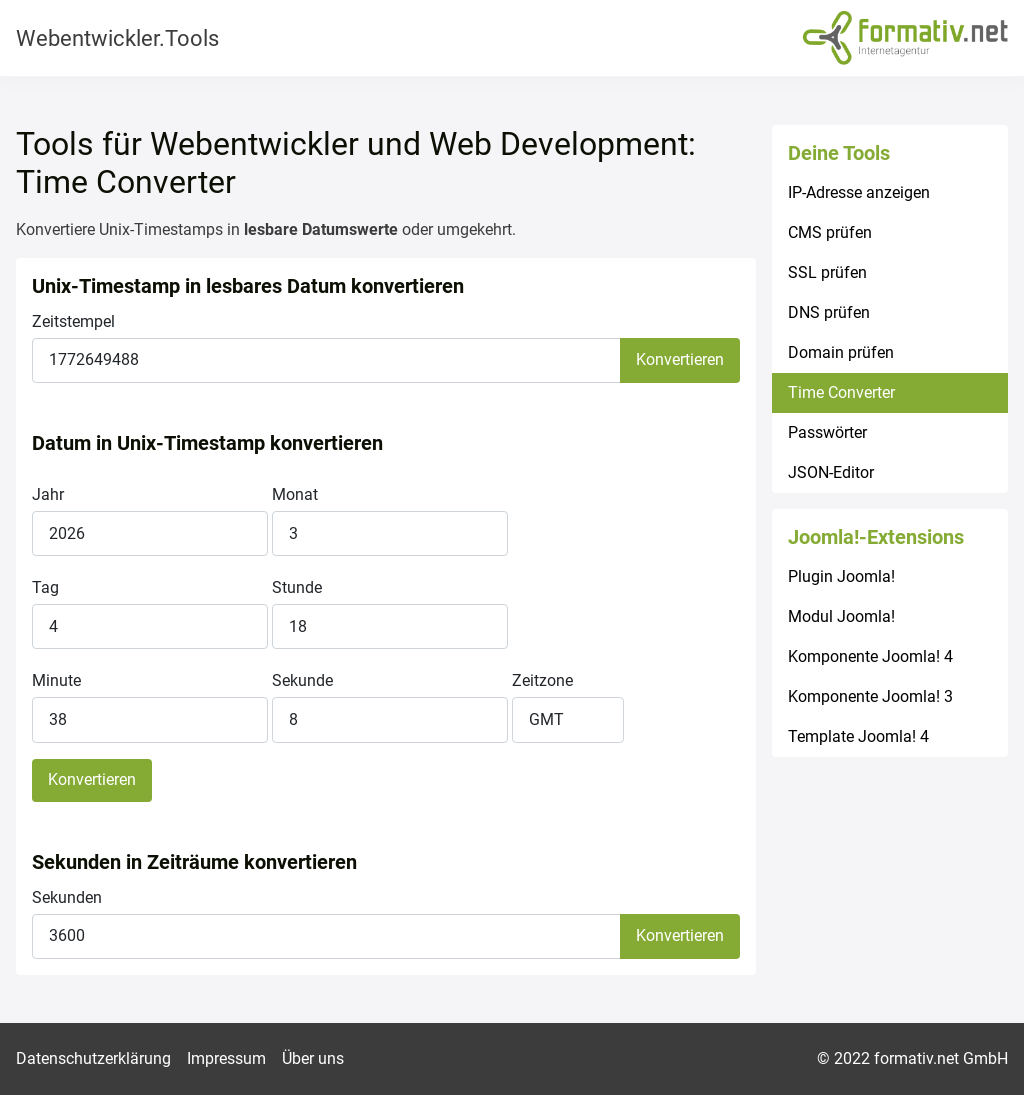 Image resolution: width=1024 pixels, height=1095 pixels. What do you see at coordinates (302, 680) in the screenshot?
I see `Sekunde` at bounding box center [302, 680].